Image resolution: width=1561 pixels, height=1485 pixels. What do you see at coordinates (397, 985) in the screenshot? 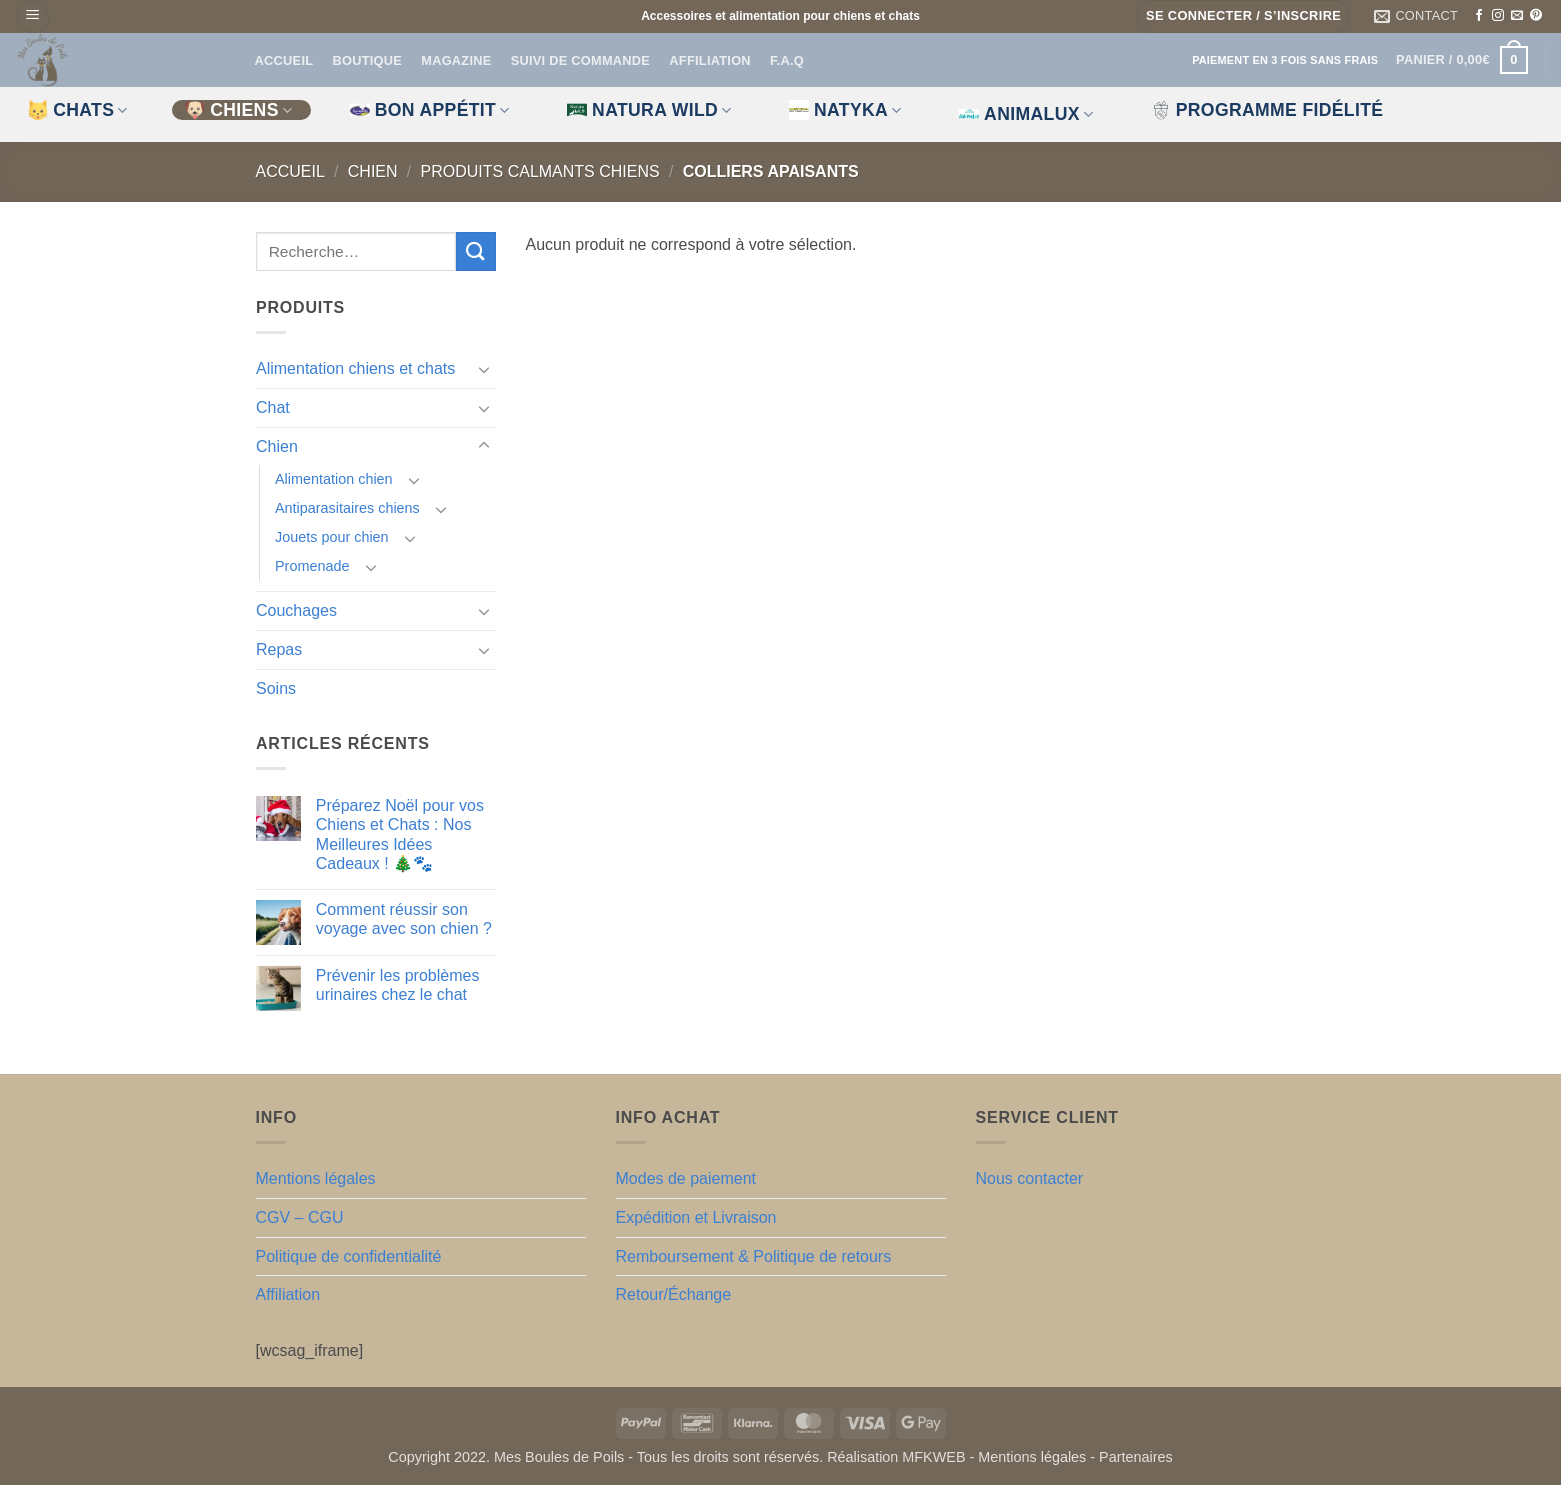
I see `Prévenir les problèmes urinaires chez le chat` at bounding box center [397, 985].